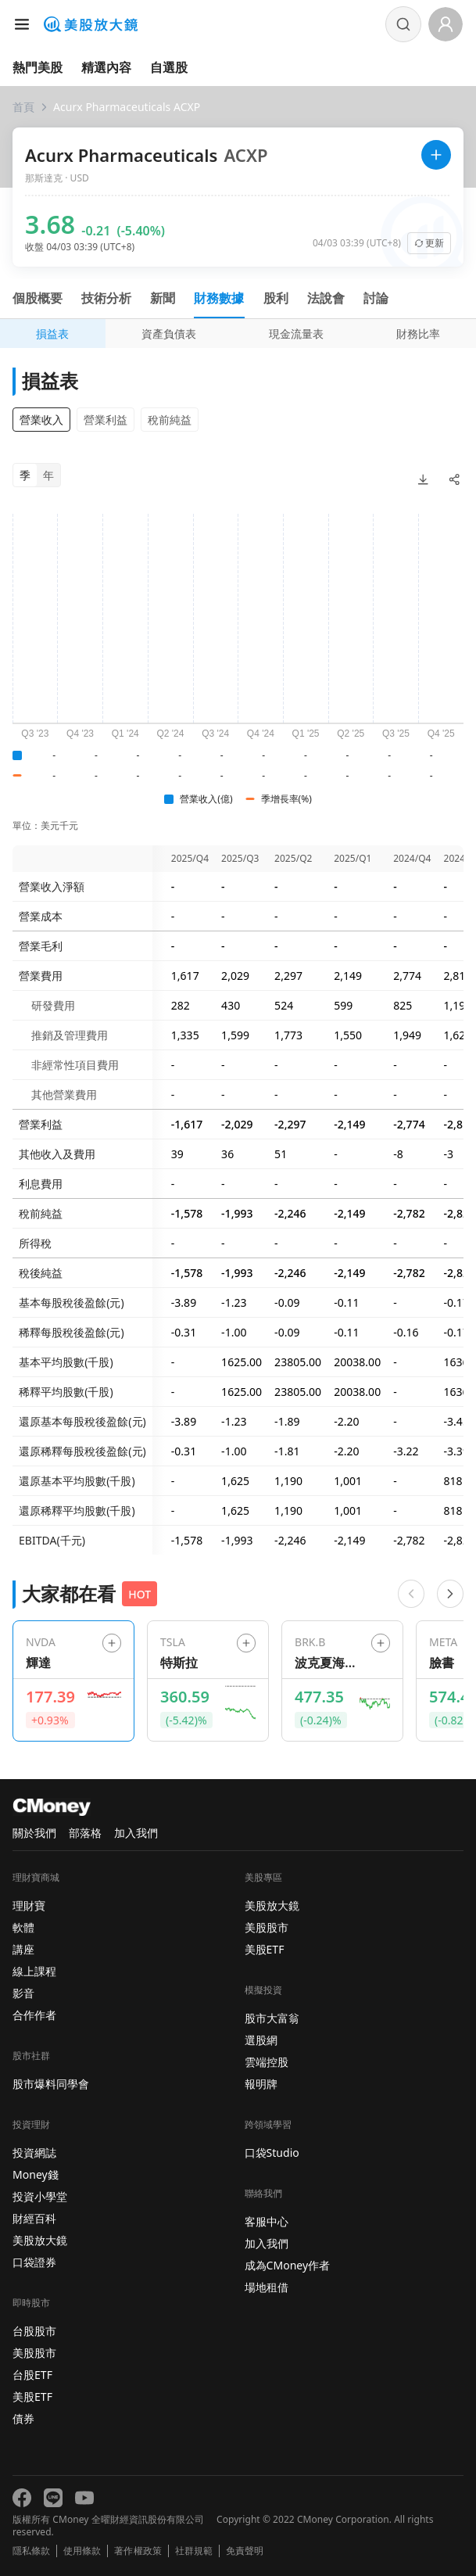 The height and width of the screenshot is (2576, 476). I want to click on 報明牌, so click(261, 2083).